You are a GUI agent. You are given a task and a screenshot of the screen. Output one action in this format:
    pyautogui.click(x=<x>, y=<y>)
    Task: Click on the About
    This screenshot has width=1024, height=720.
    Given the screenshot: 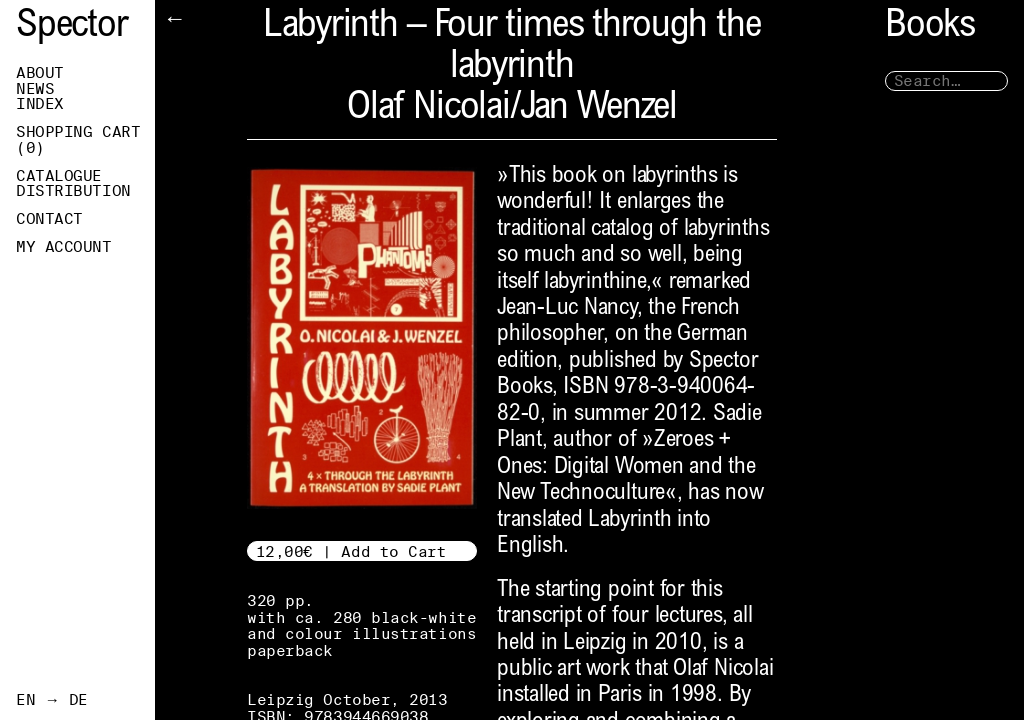 What is the action you would take?
    pyautogui.click(x=40, y=73)
    